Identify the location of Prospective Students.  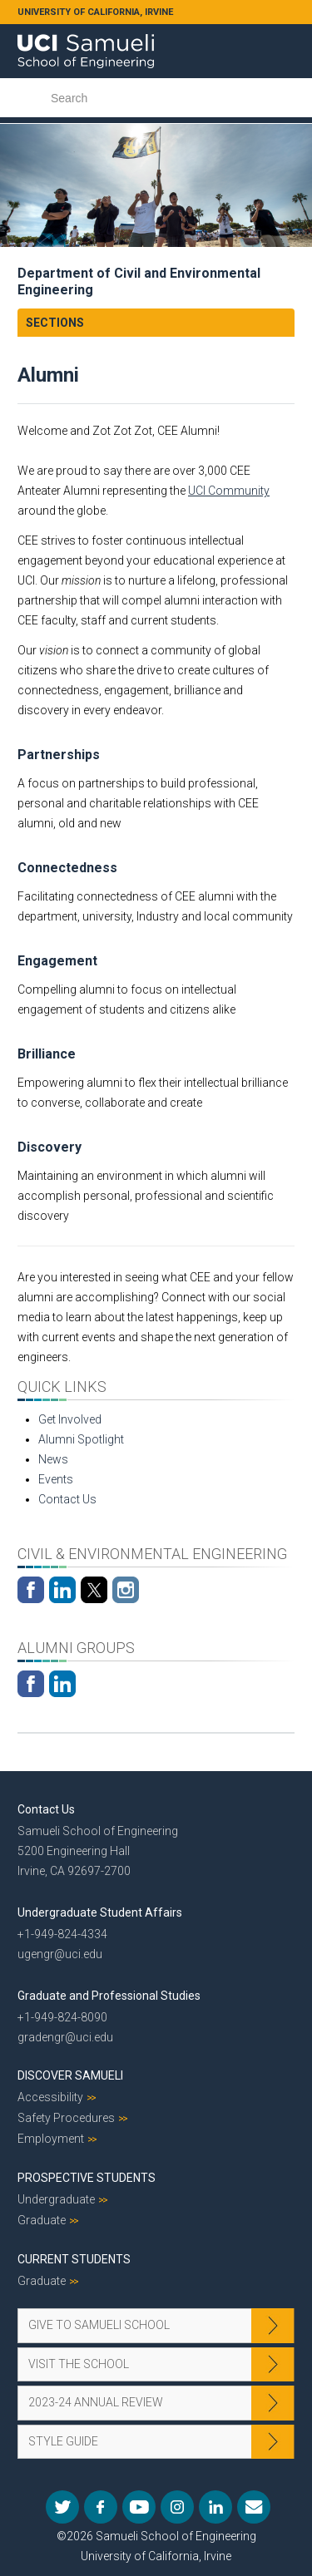
(86, 2177).